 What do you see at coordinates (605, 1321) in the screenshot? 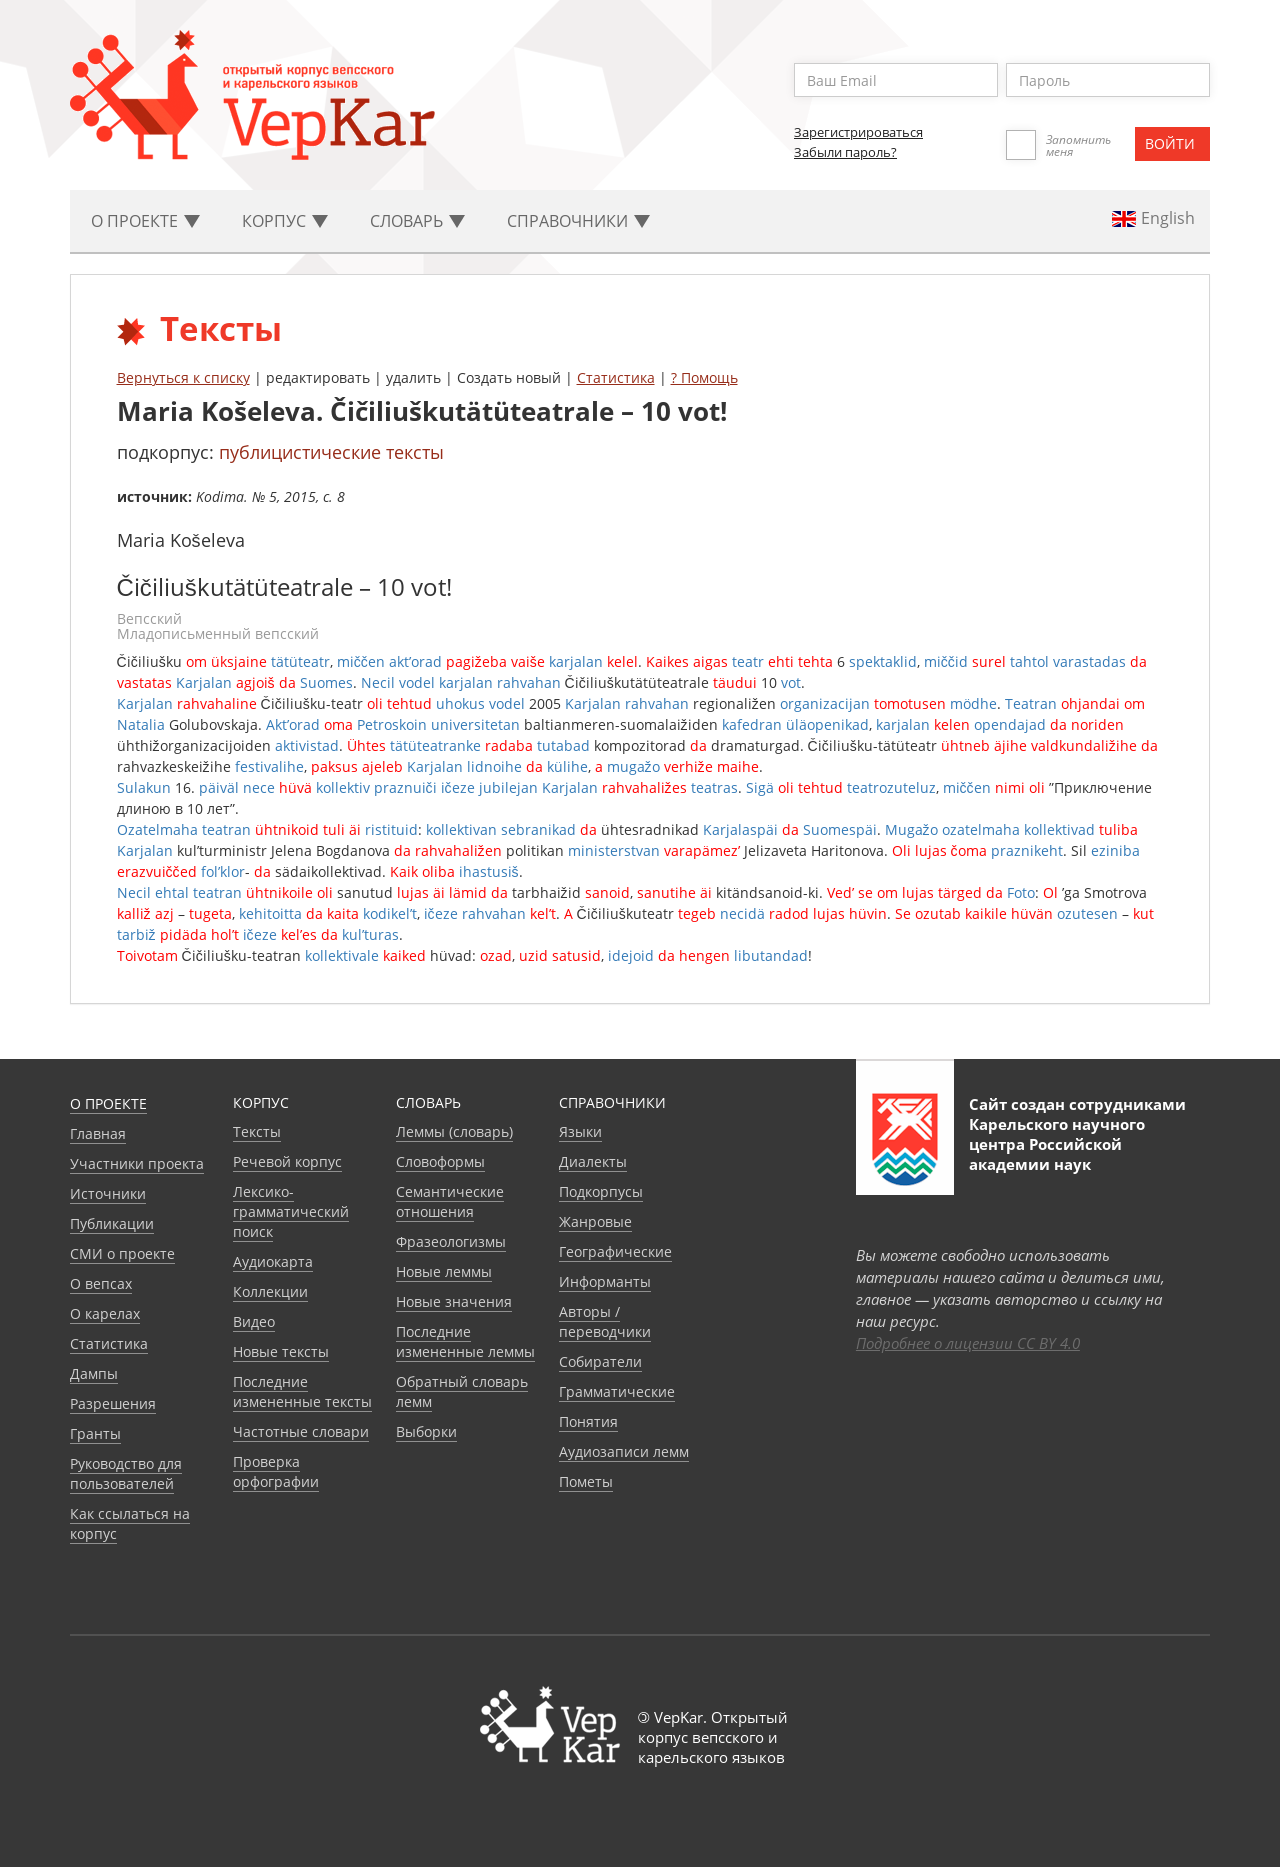
I see `Авторы / переводчики` at bounding box center [605, 1321].